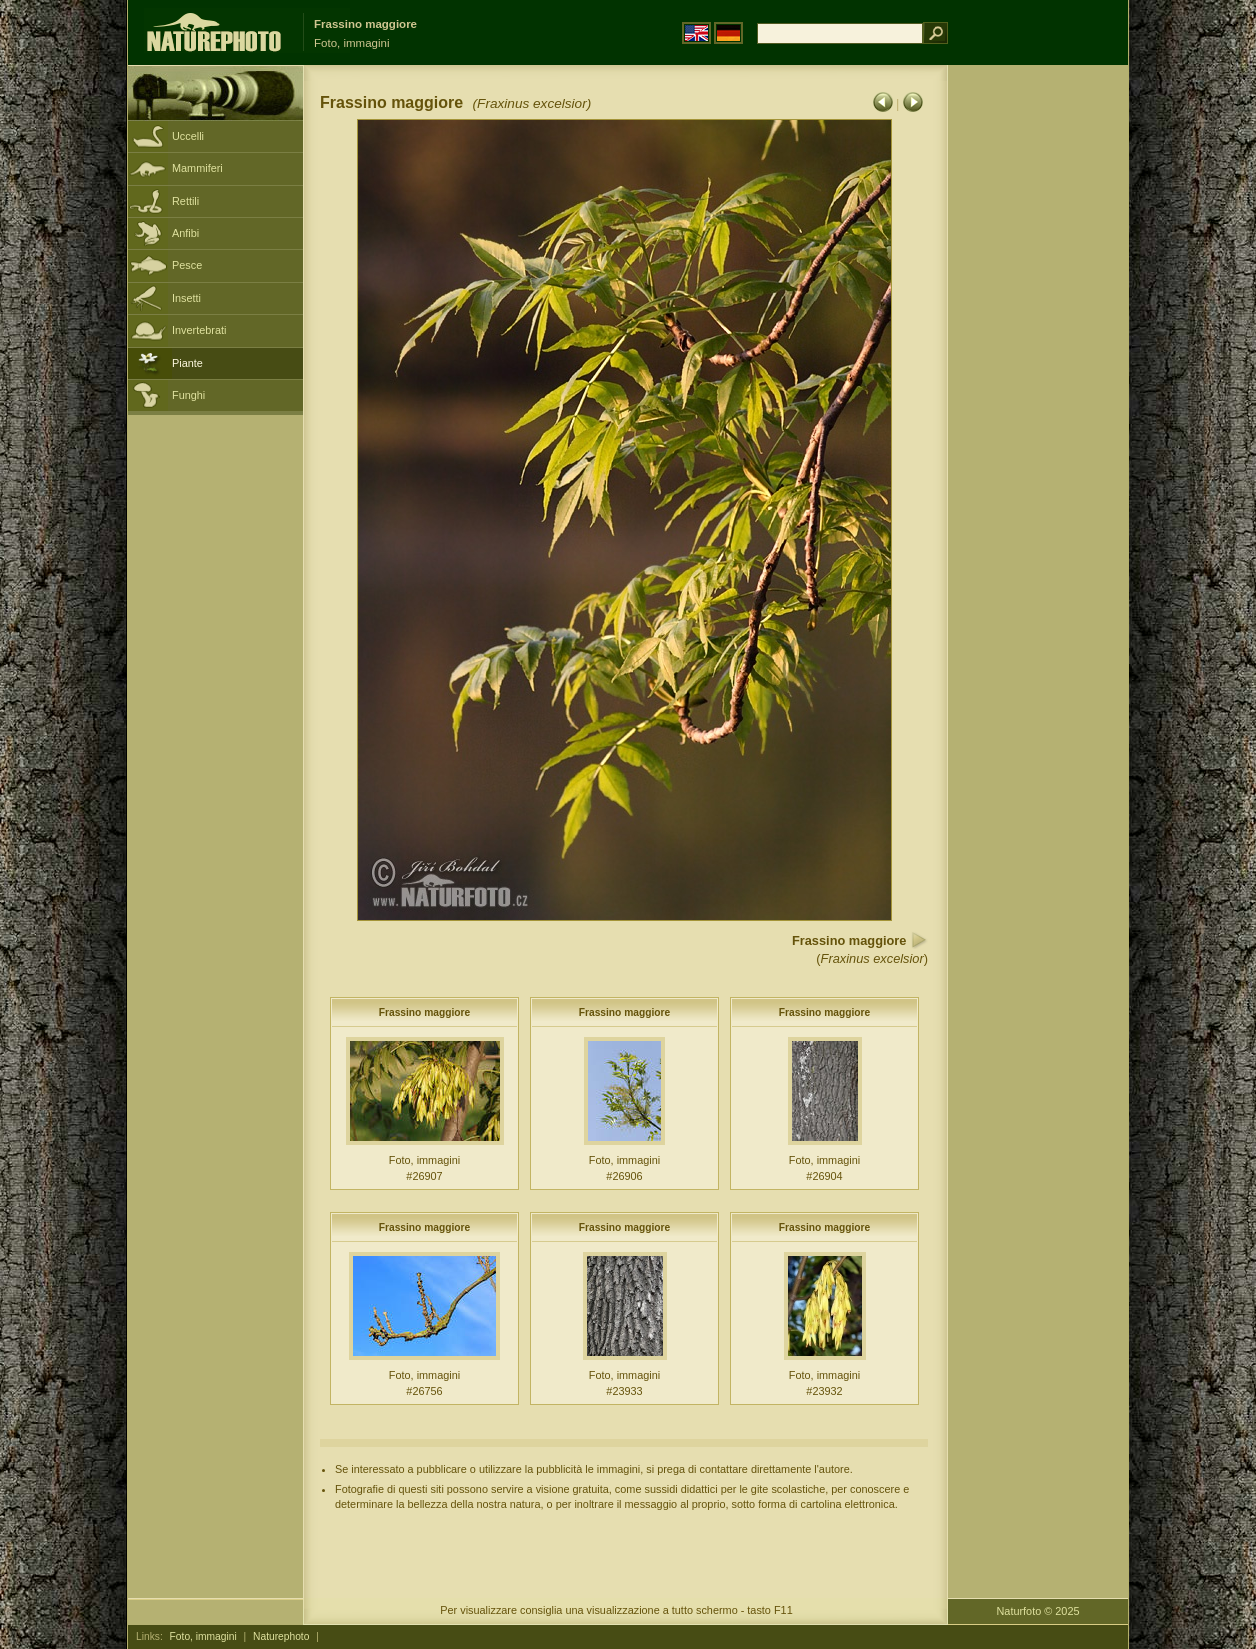  I want to click on Mammiferi, so click(197, 168).